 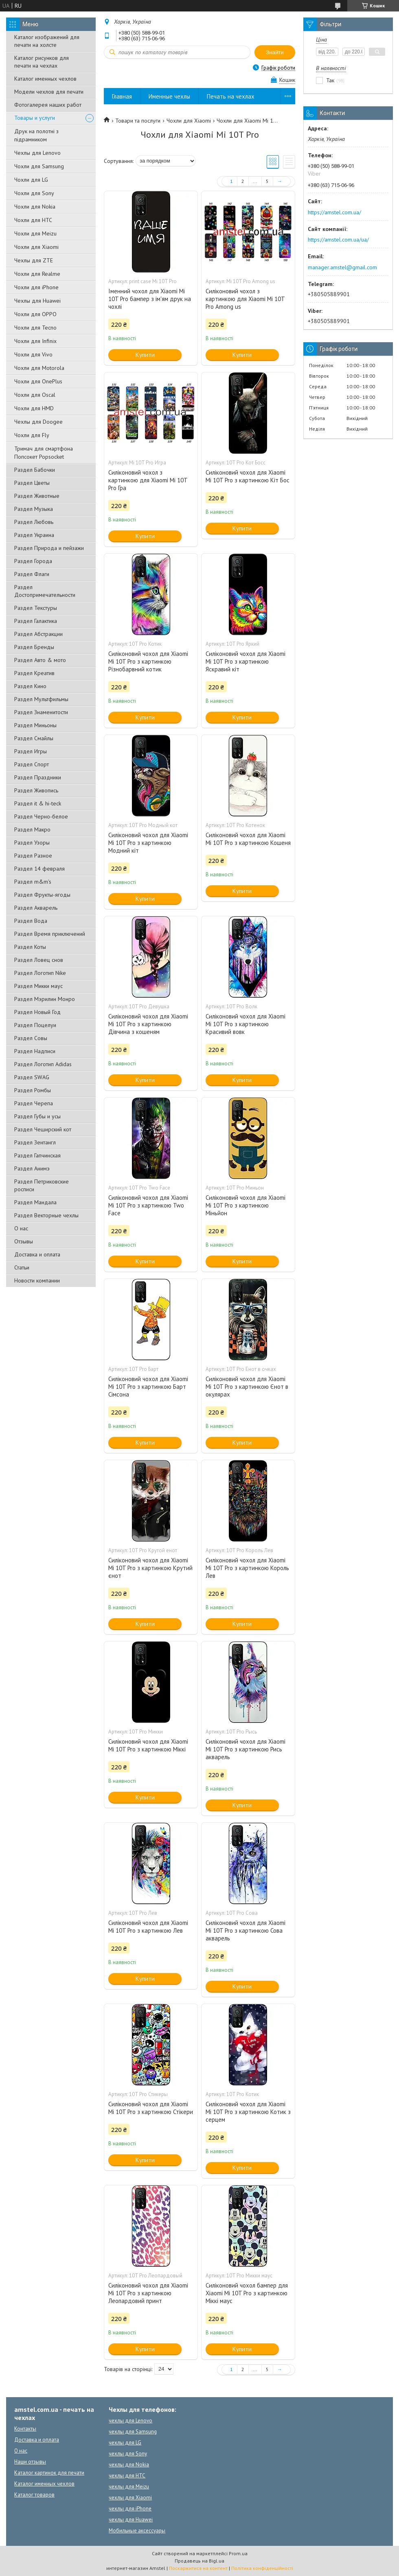 What do you see at coordinates (39, 868) in the screenshot?
I see `Раздел 14 февраля` at bounding box center [39, 868].